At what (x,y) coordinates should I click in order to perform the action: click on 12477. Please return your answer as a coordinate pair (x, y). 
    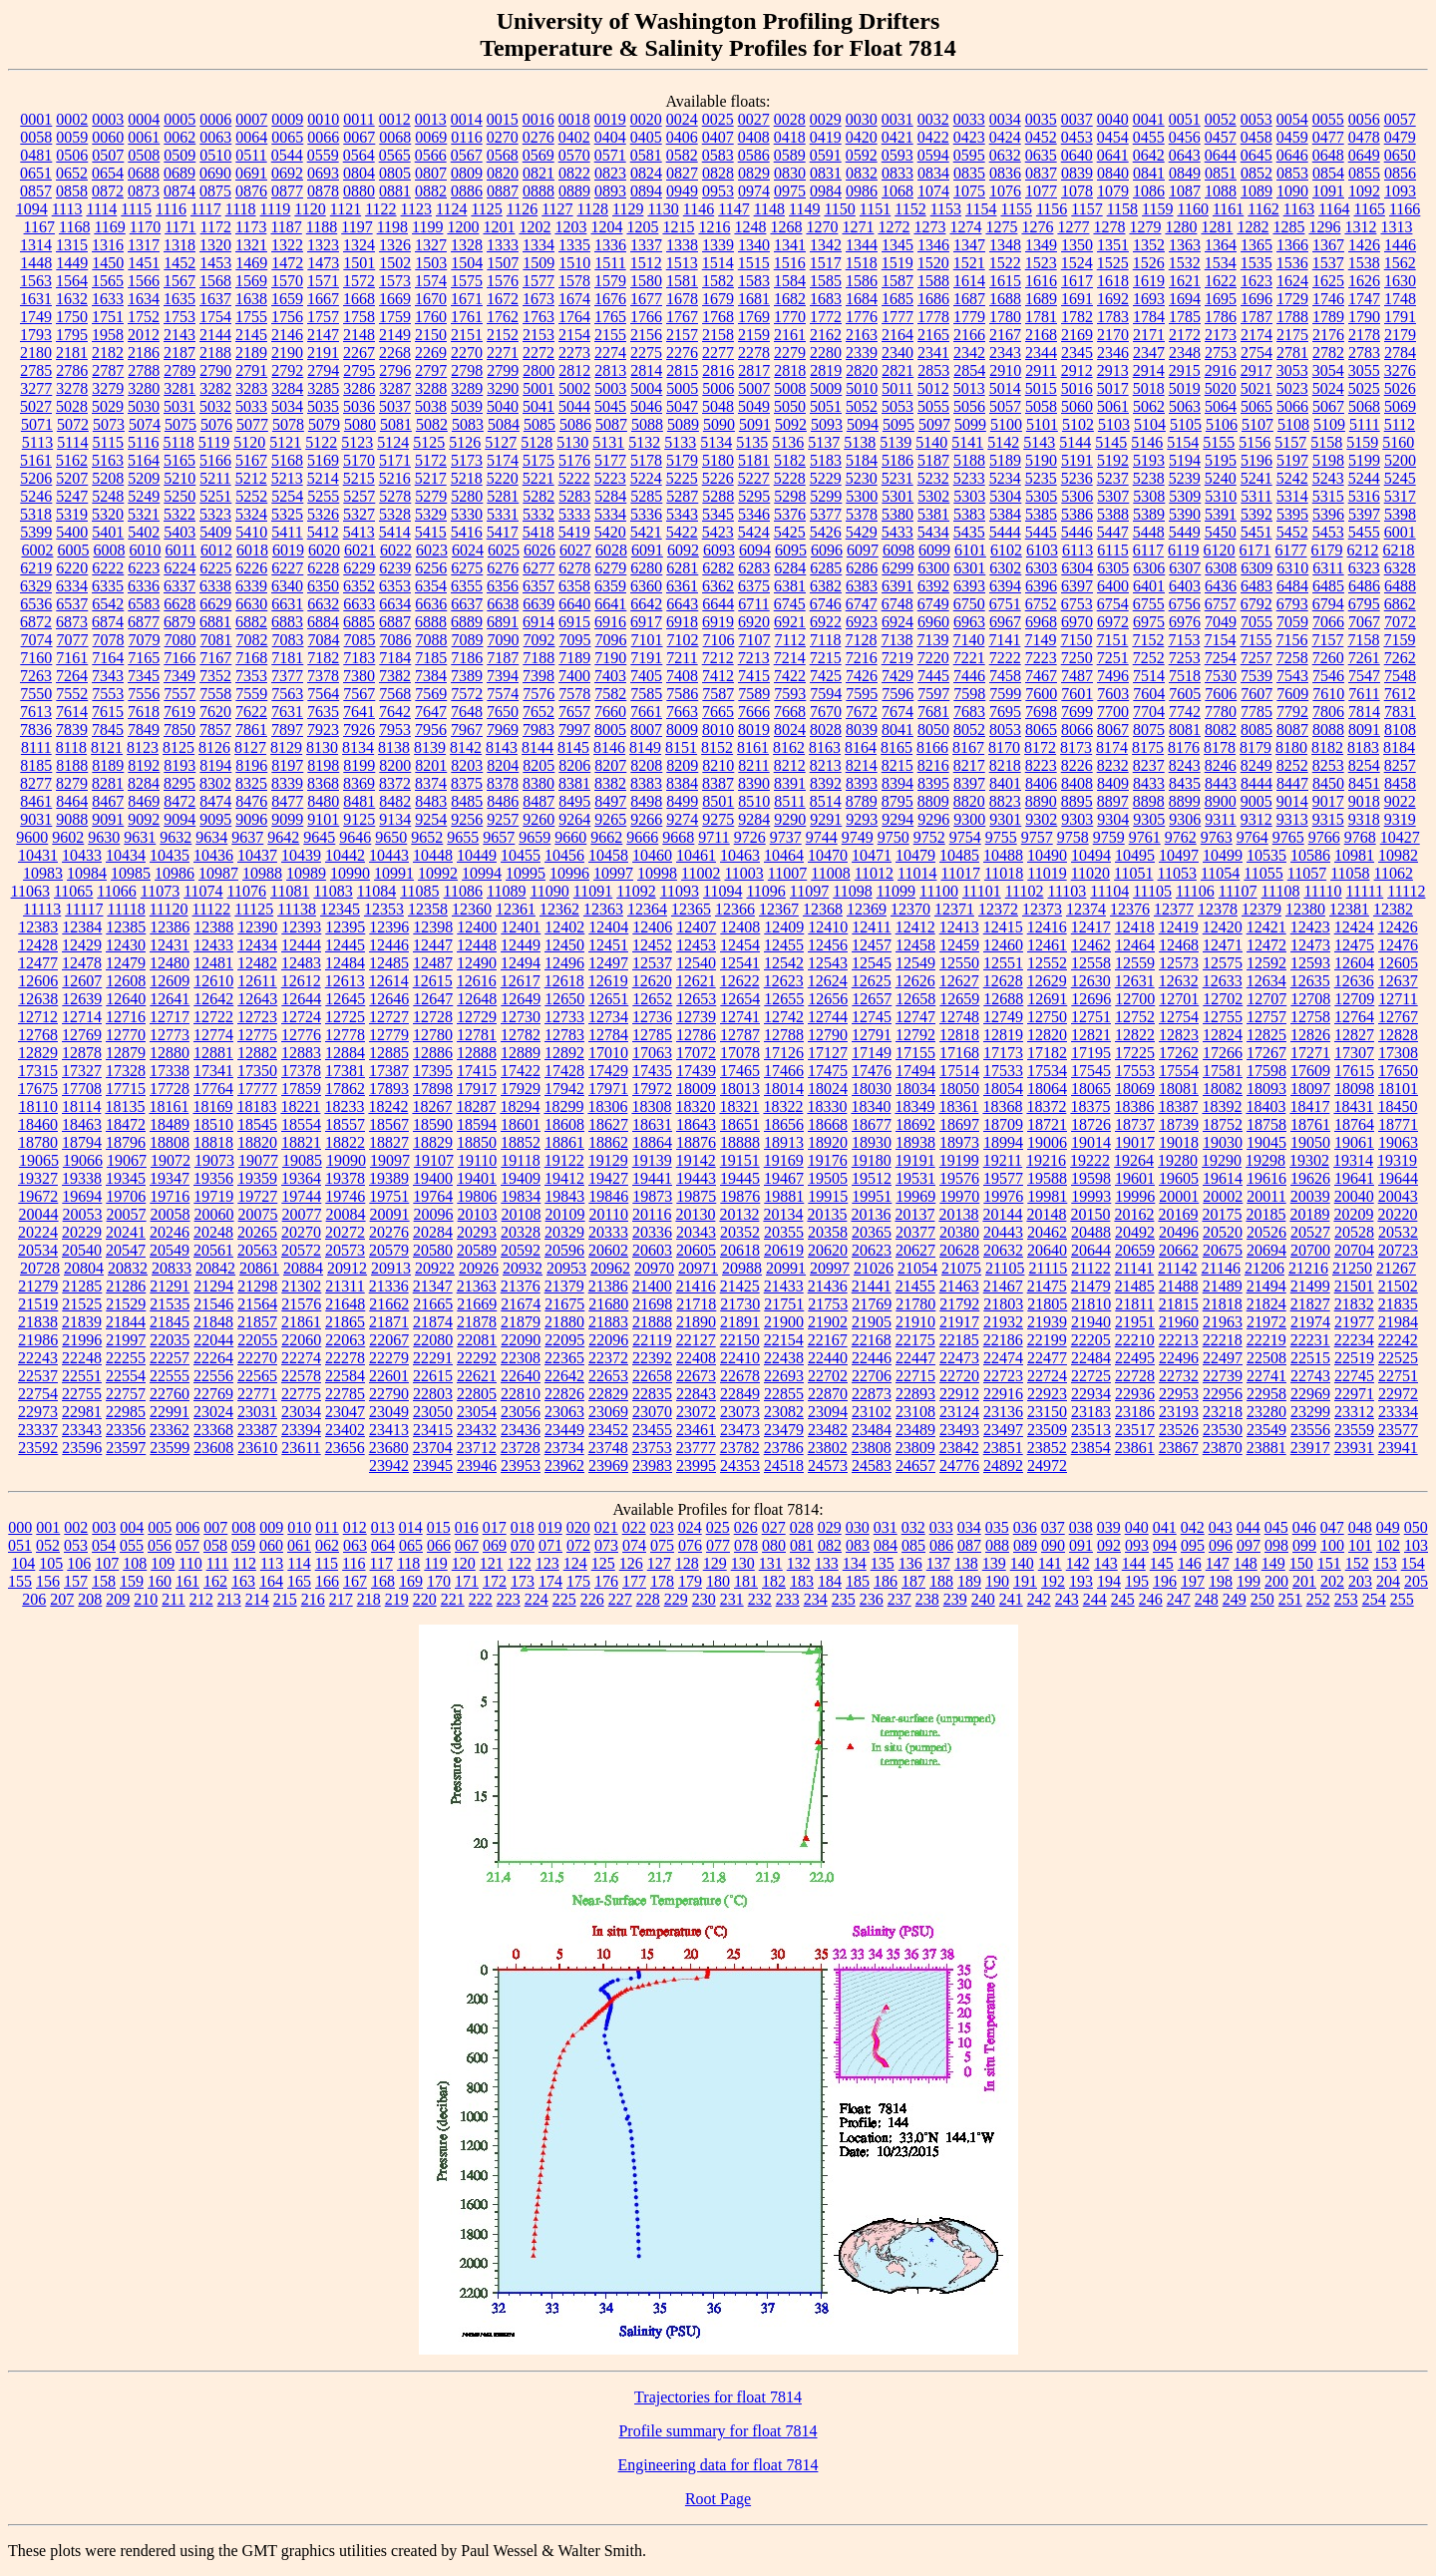
    Looking at the image, I should click on (38, 962).